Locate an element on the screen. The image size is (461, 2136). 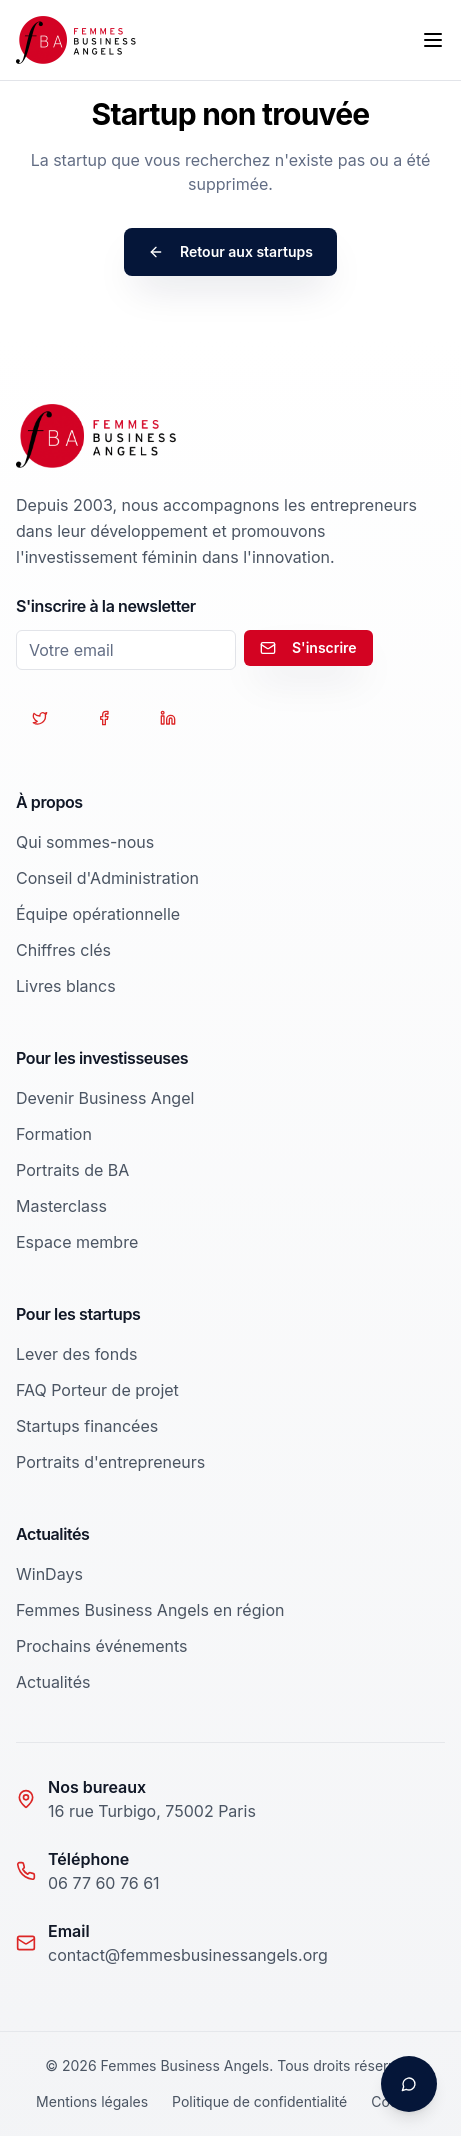
Qui sommes-nous is located at coordinates (85, 842).